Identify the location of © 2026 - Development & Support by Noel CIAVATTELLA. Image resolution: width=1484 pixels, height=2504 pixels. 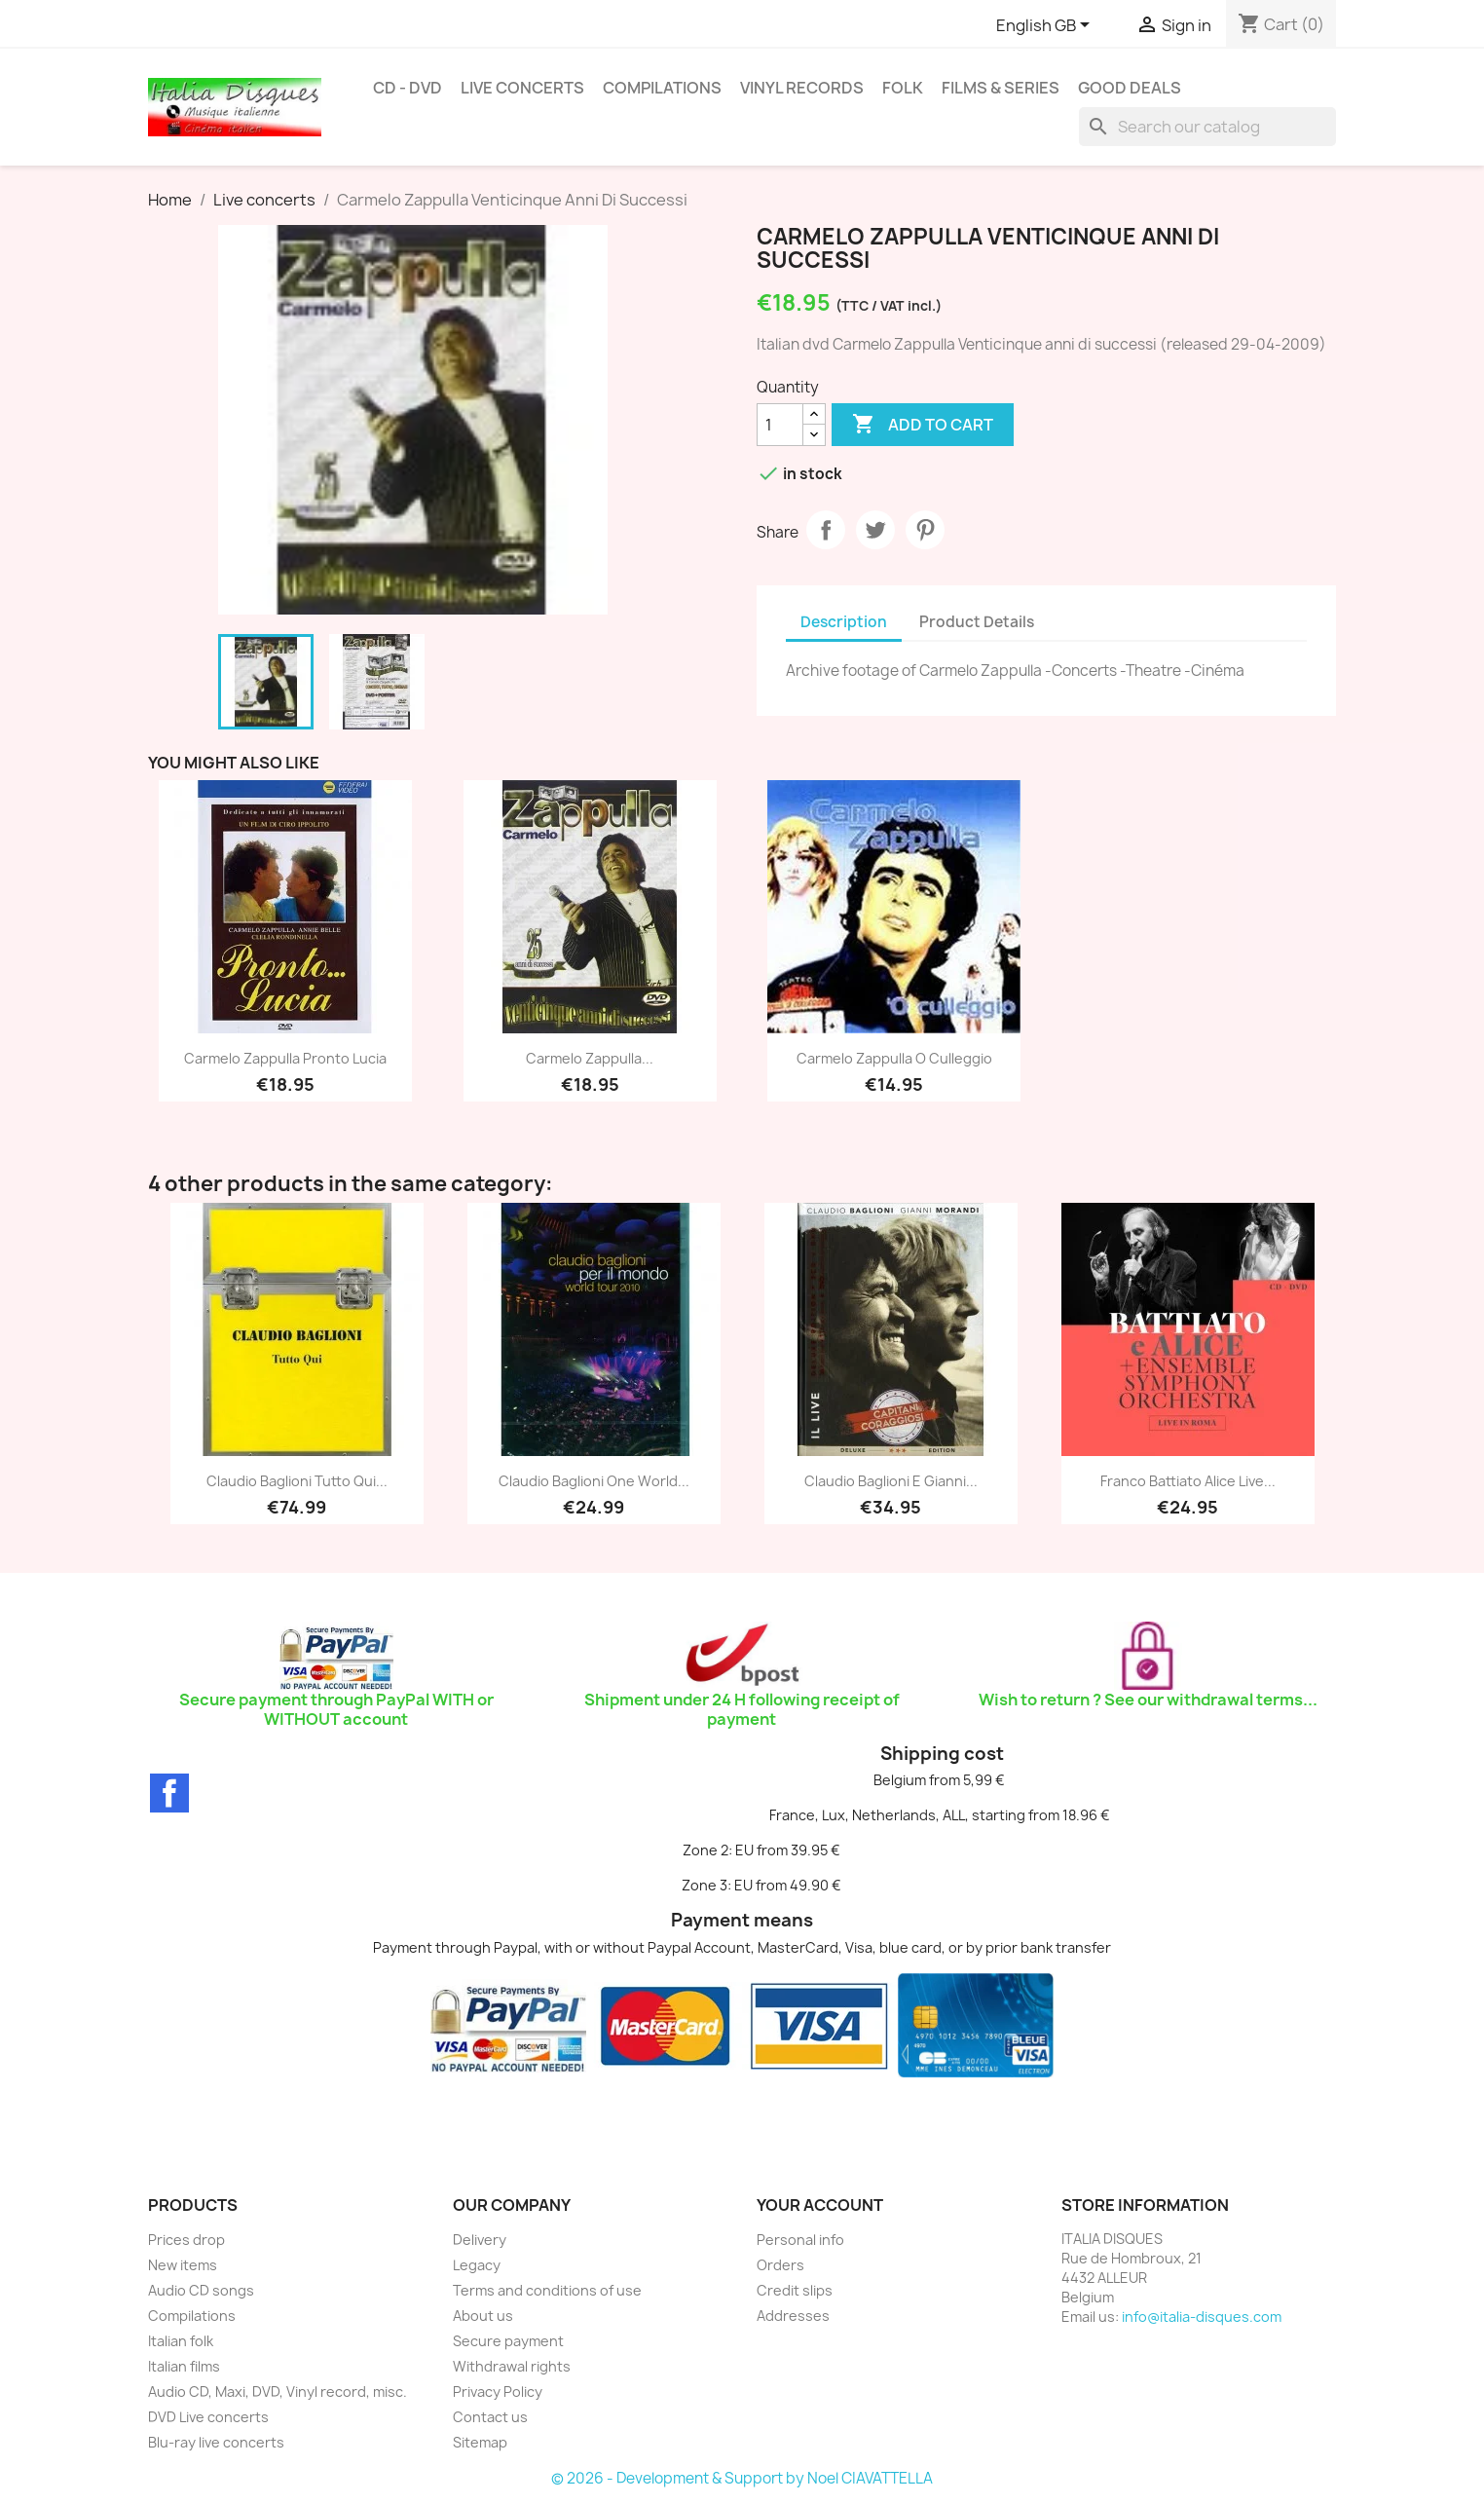
(742, 2478).